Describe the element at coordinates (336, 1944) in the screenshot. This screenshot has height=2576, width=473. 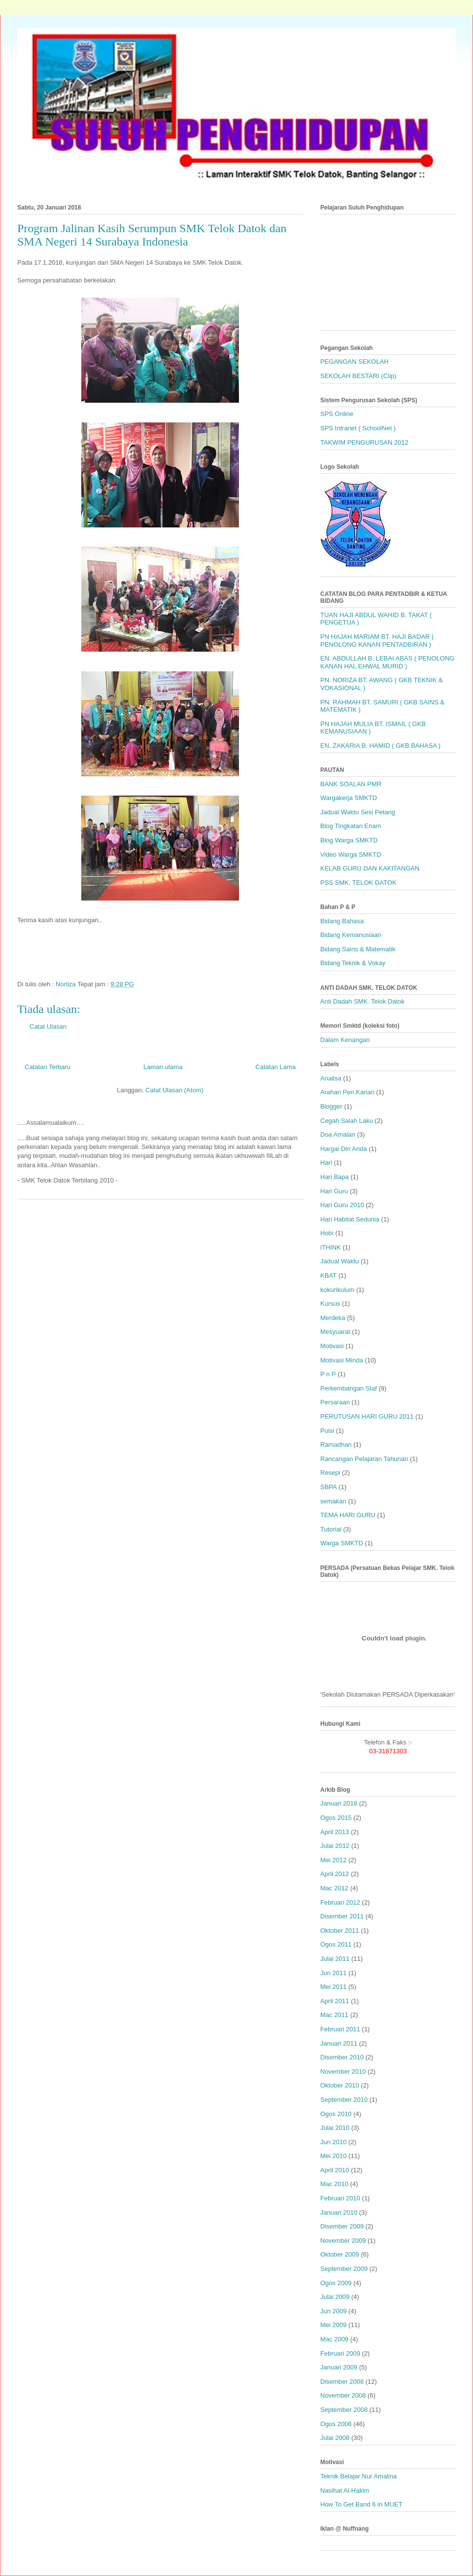
I see `Ogos 2011` at that location.